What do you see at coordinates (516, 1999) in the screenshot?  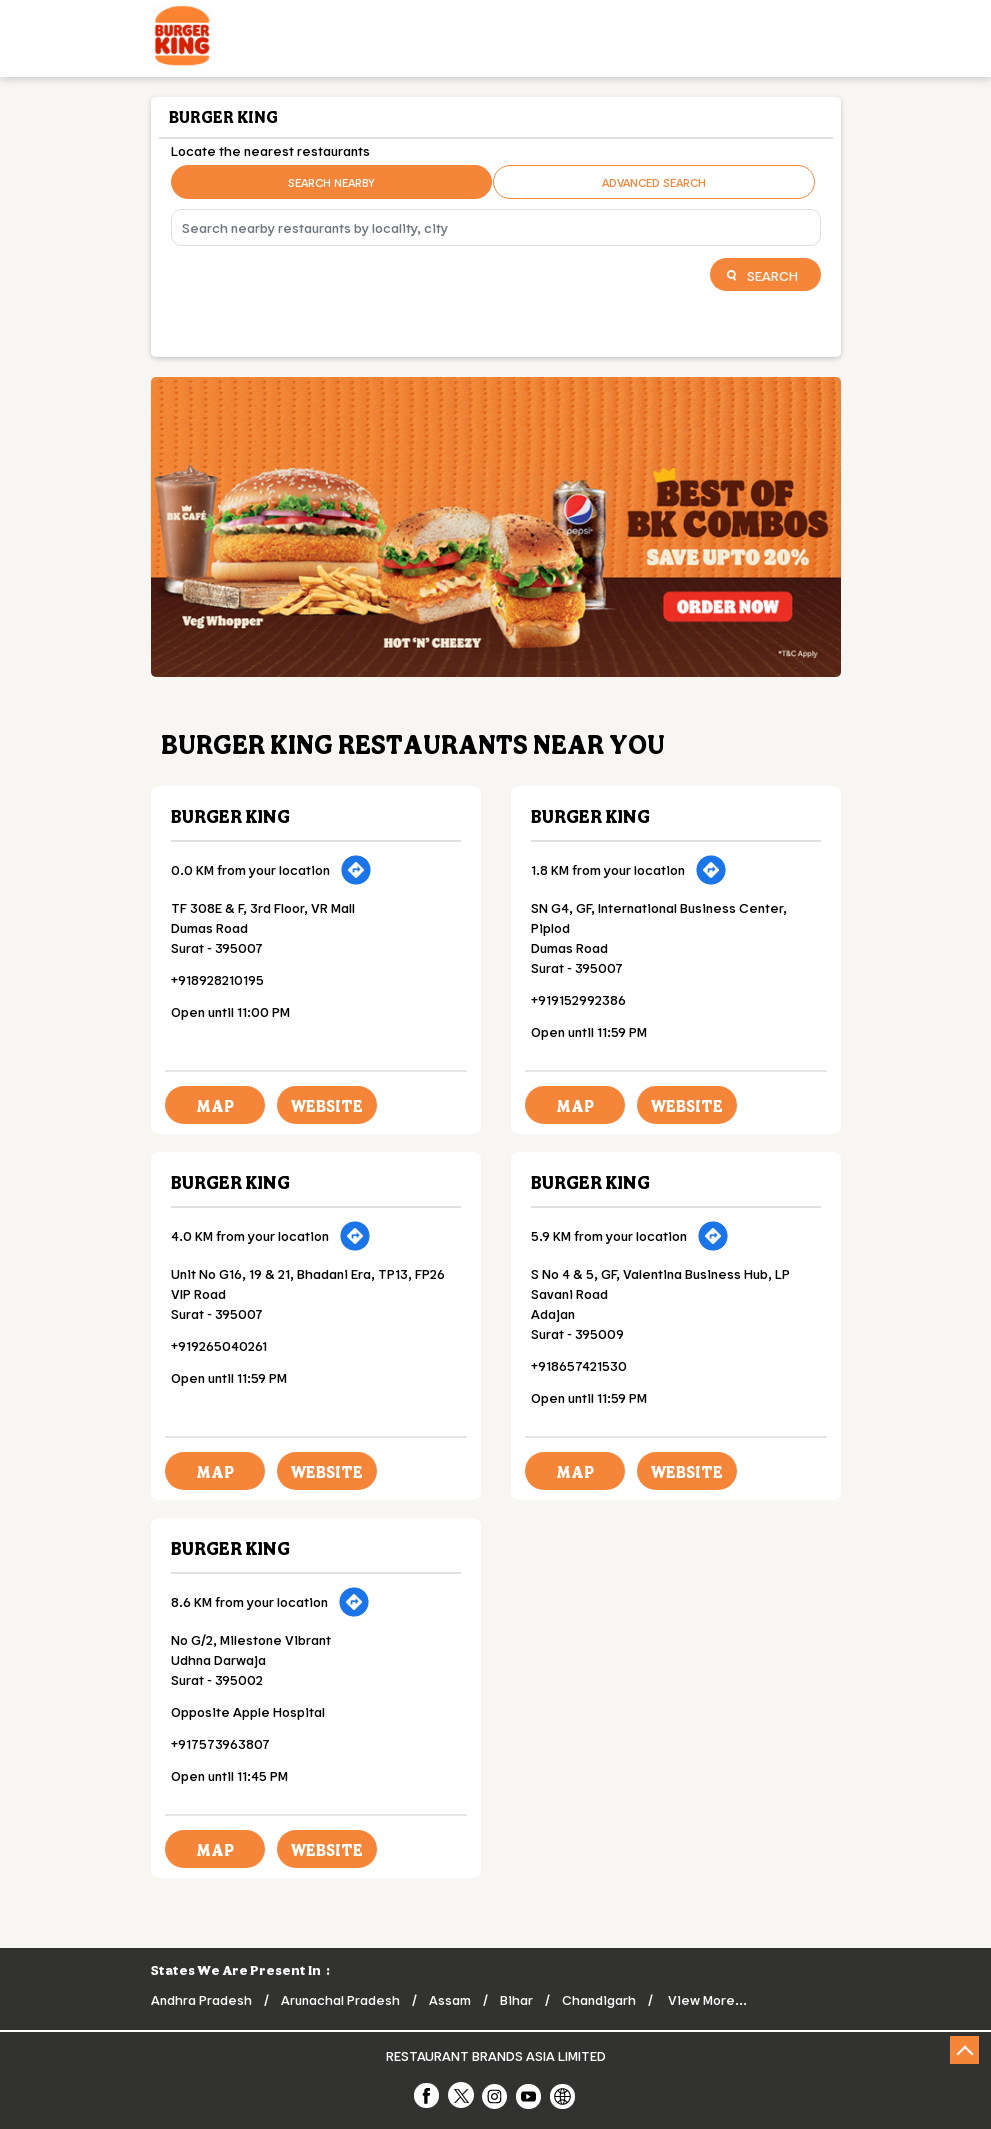 I see `Bihar` at bounding box center [516, 1999].